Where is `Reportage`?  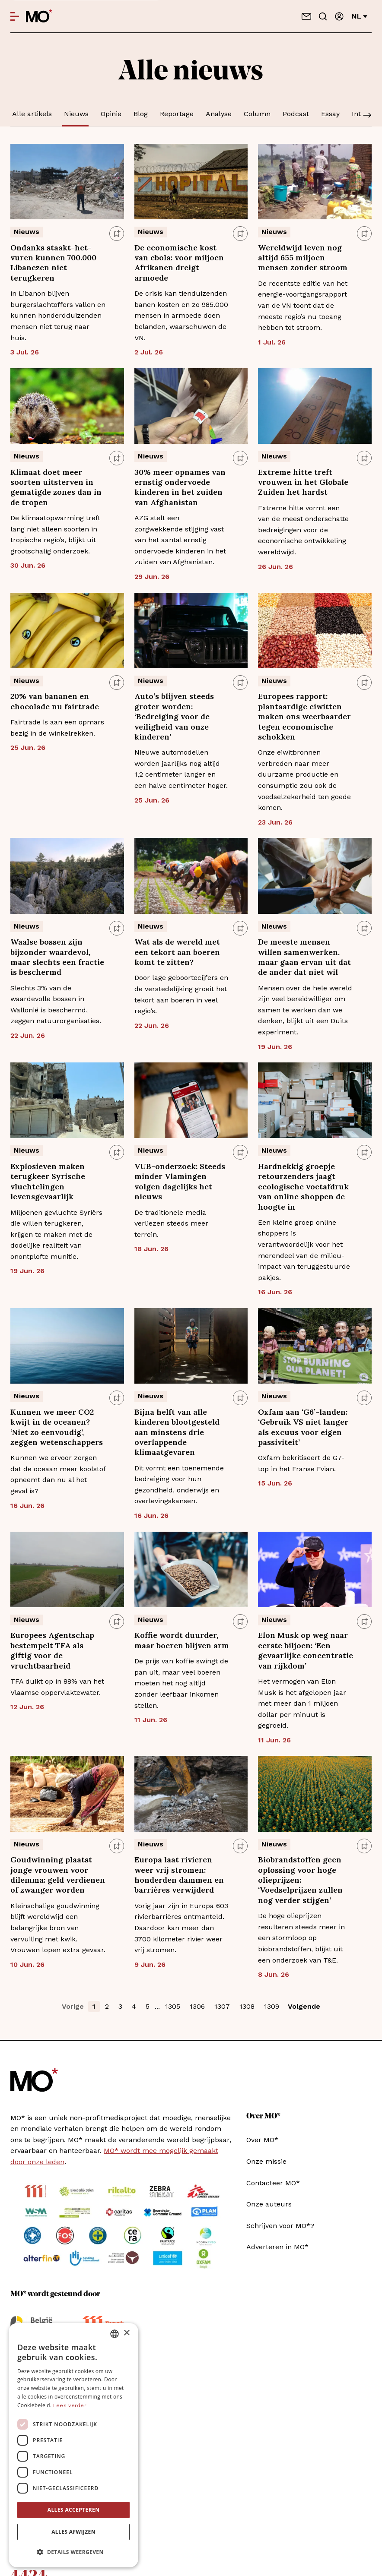 Reportage is located at coordinates (177, 114).